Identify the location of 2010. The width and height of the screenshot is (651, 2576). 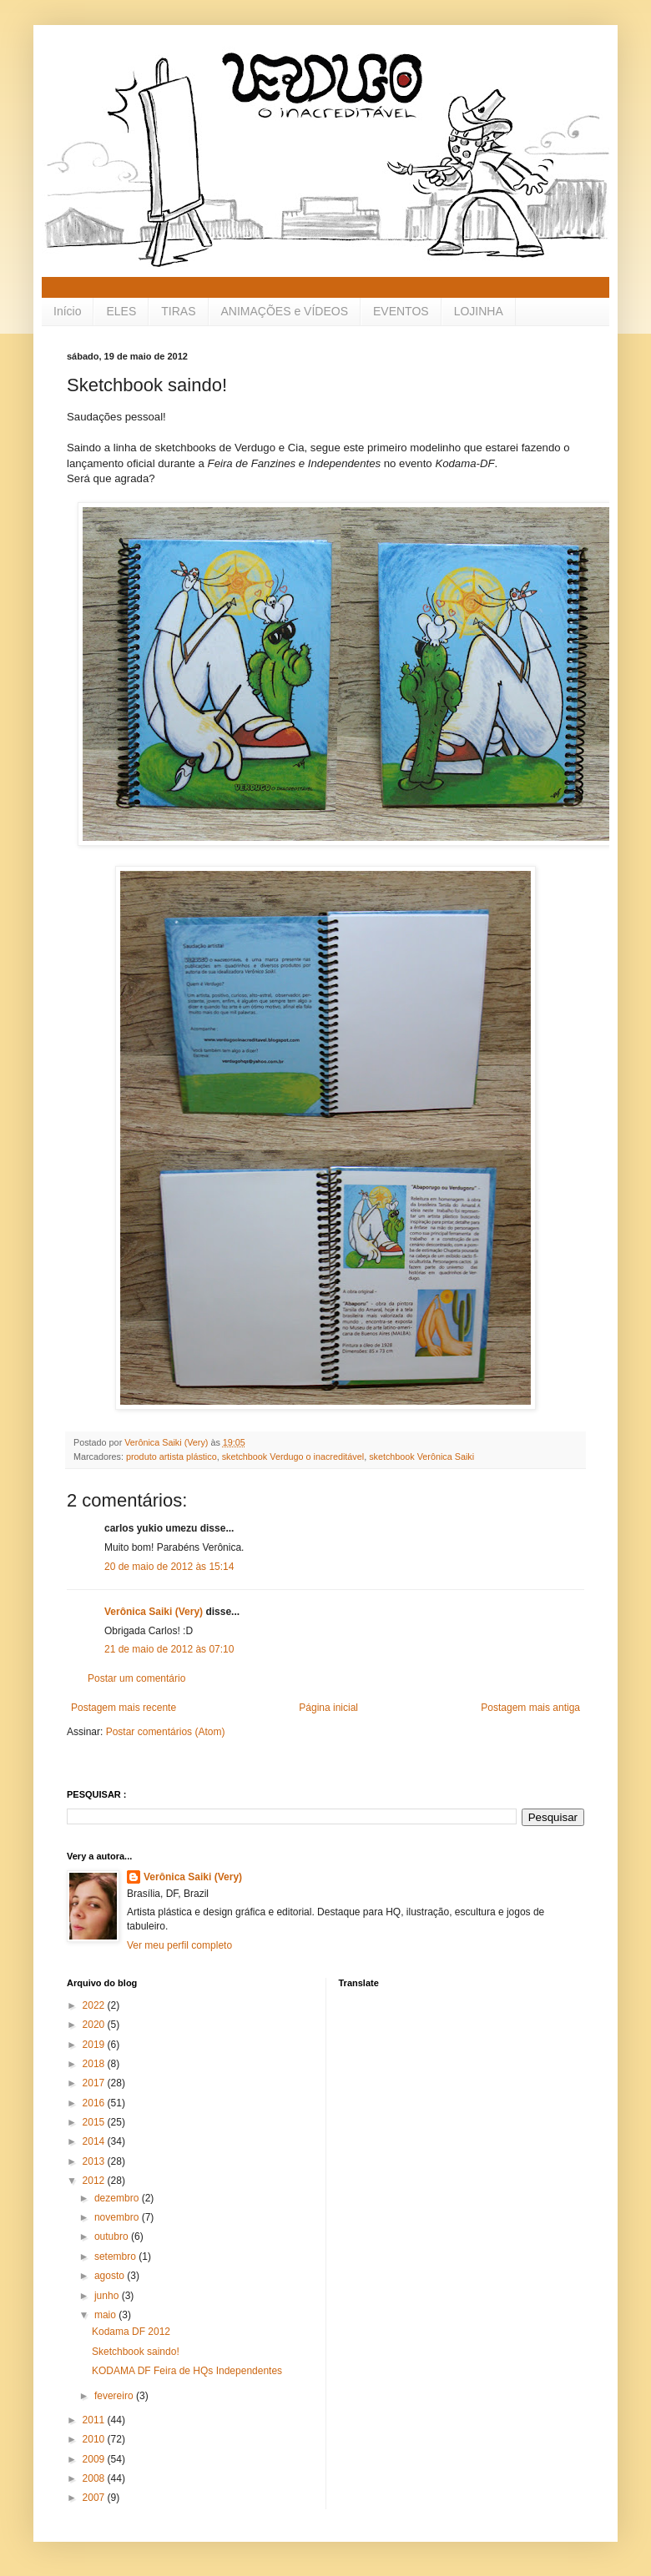
(95, 2439).